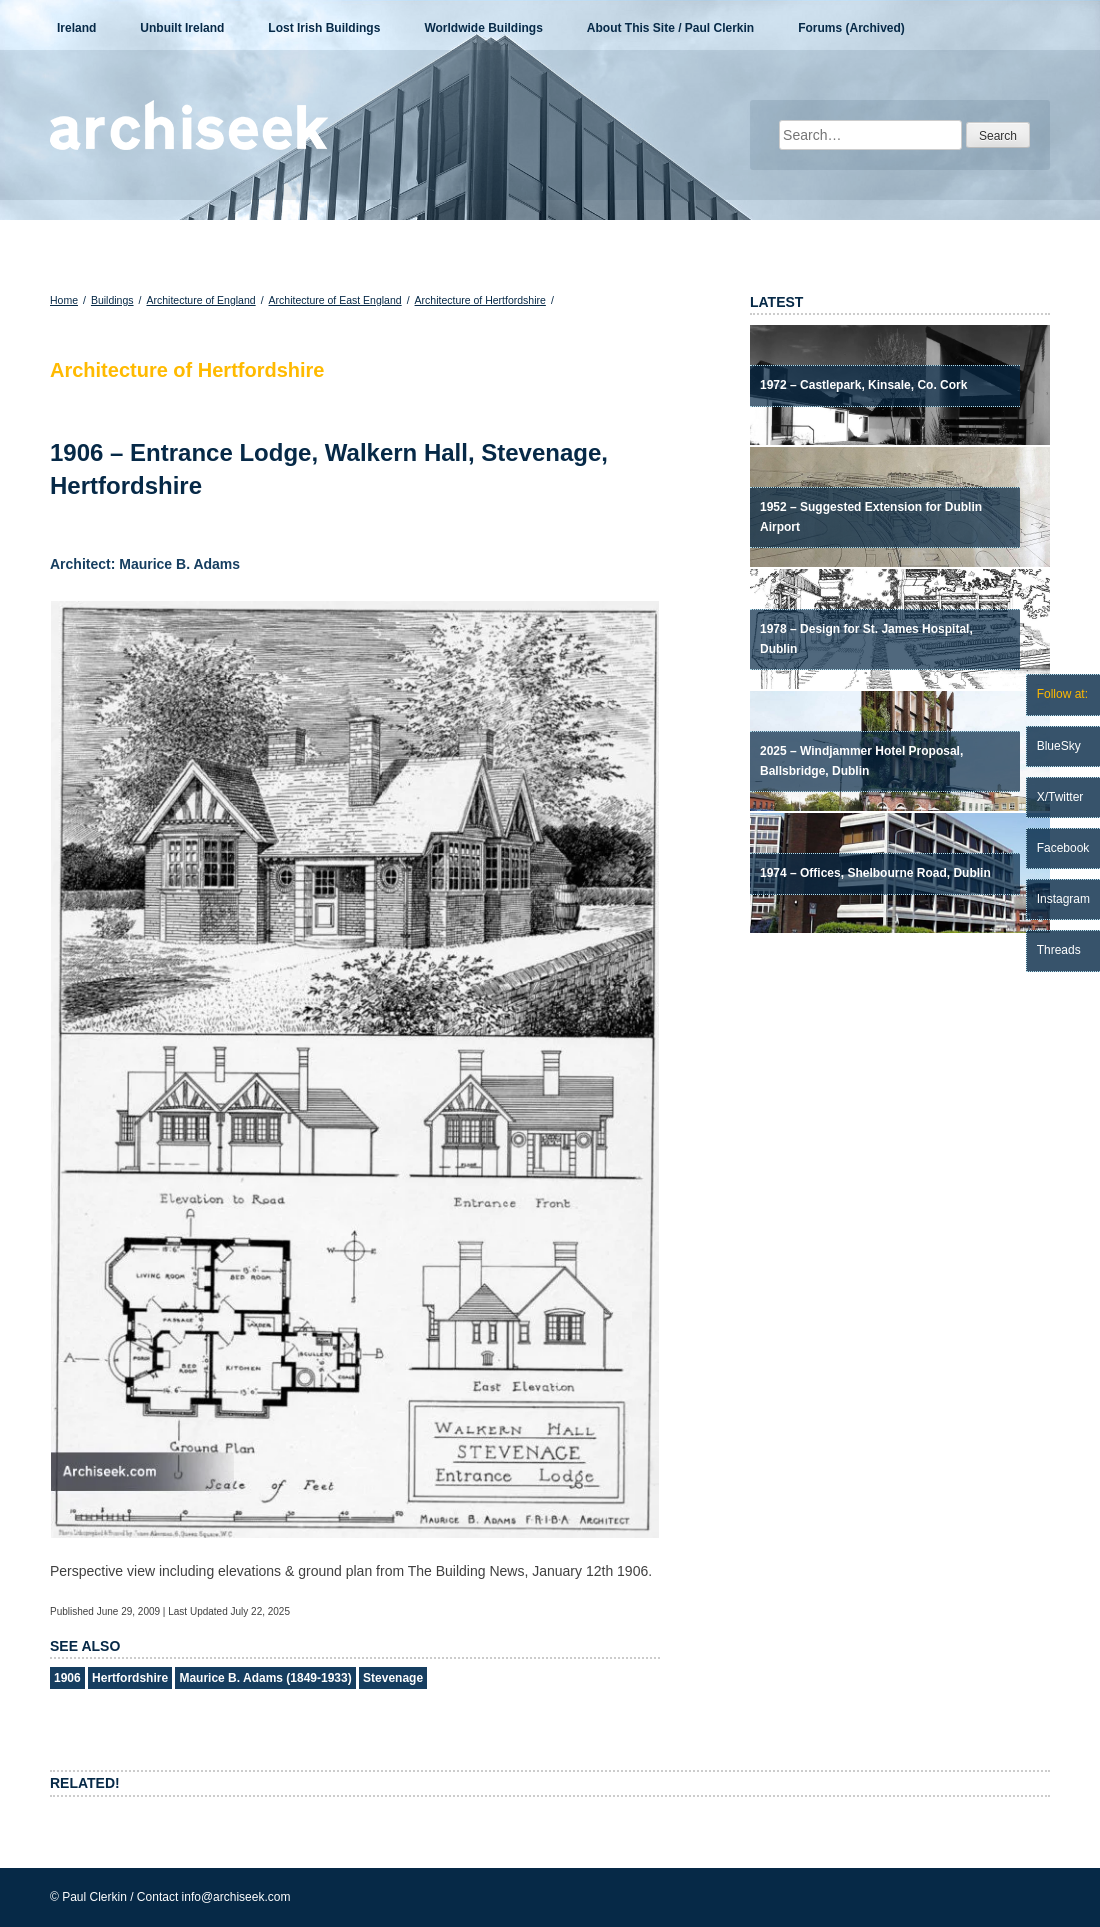 The height and width of the screenshot is (1927, 1100). What do you see at coordinates (112, 300) in the screenshot?
I see `Buildings` at bounding box center [112, 300].